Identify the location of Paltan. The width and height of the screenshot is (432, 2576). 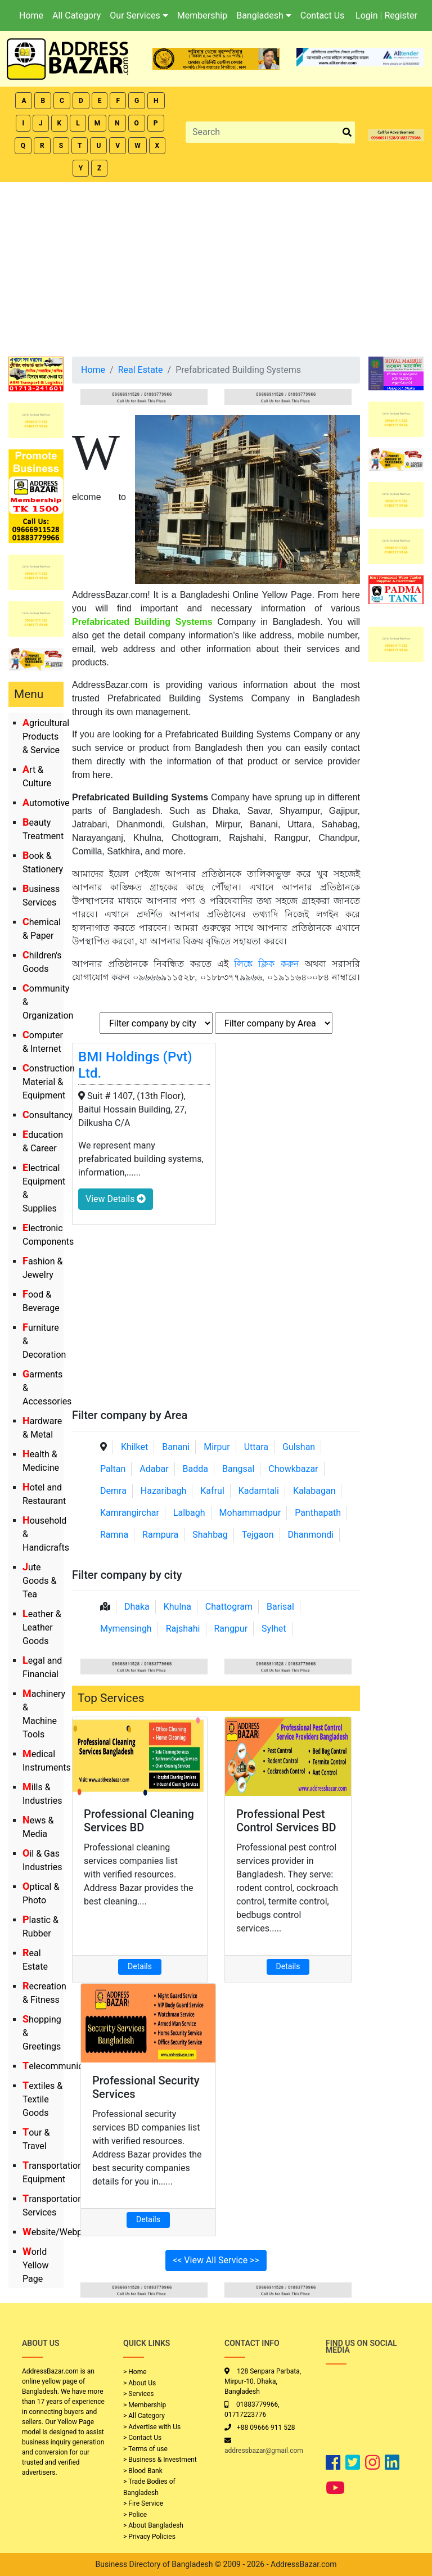
(112, 1468).